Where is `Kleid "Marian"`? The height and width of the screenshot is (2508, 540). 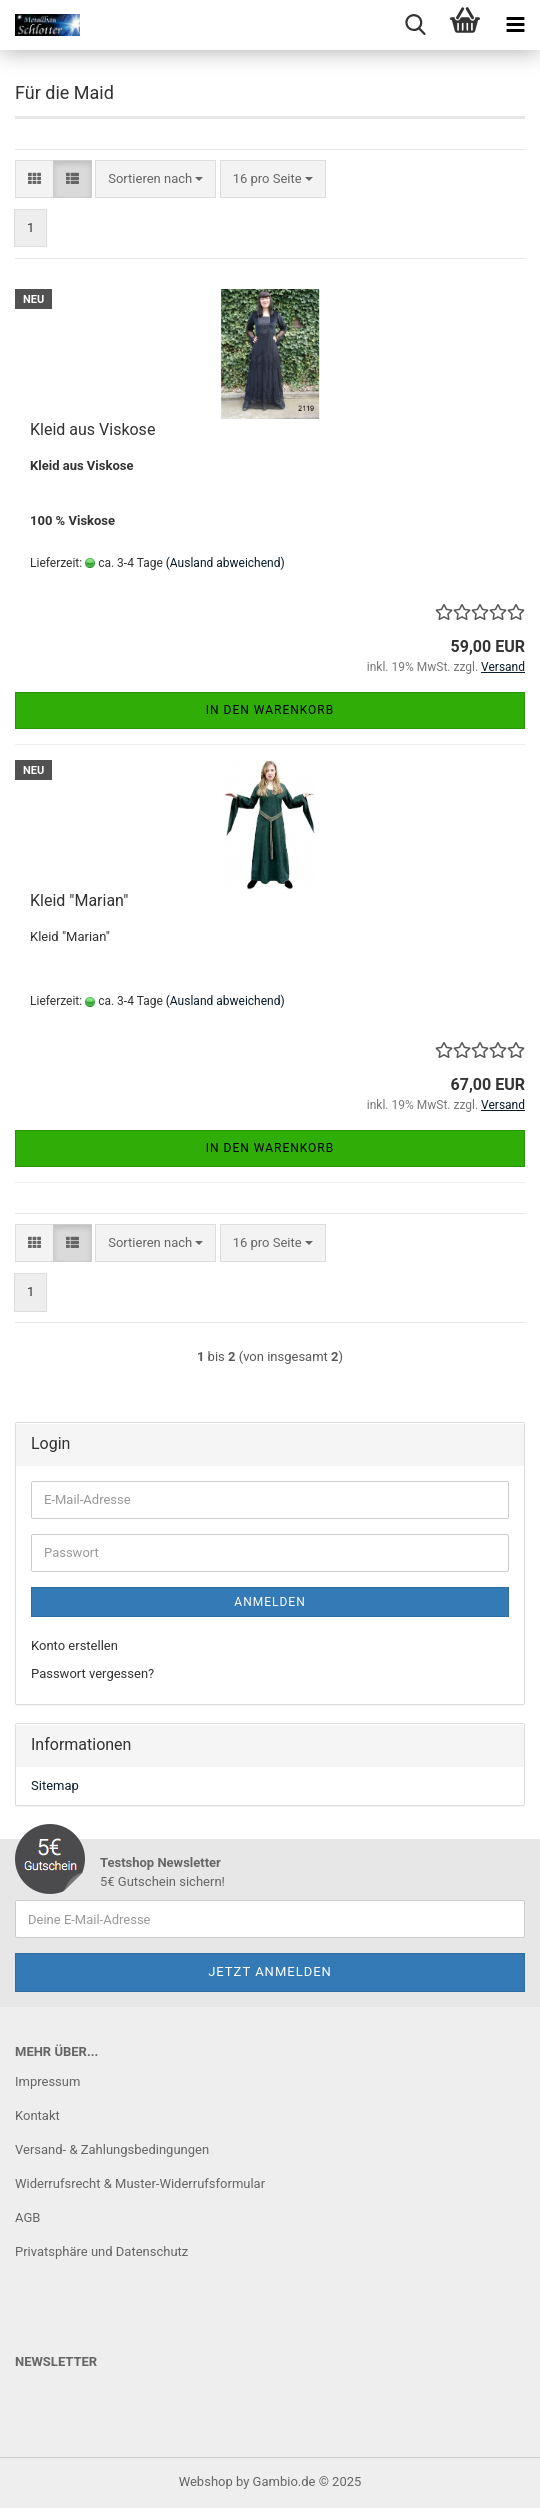
Kleid "Marian" is located at coordinates (79, 900).